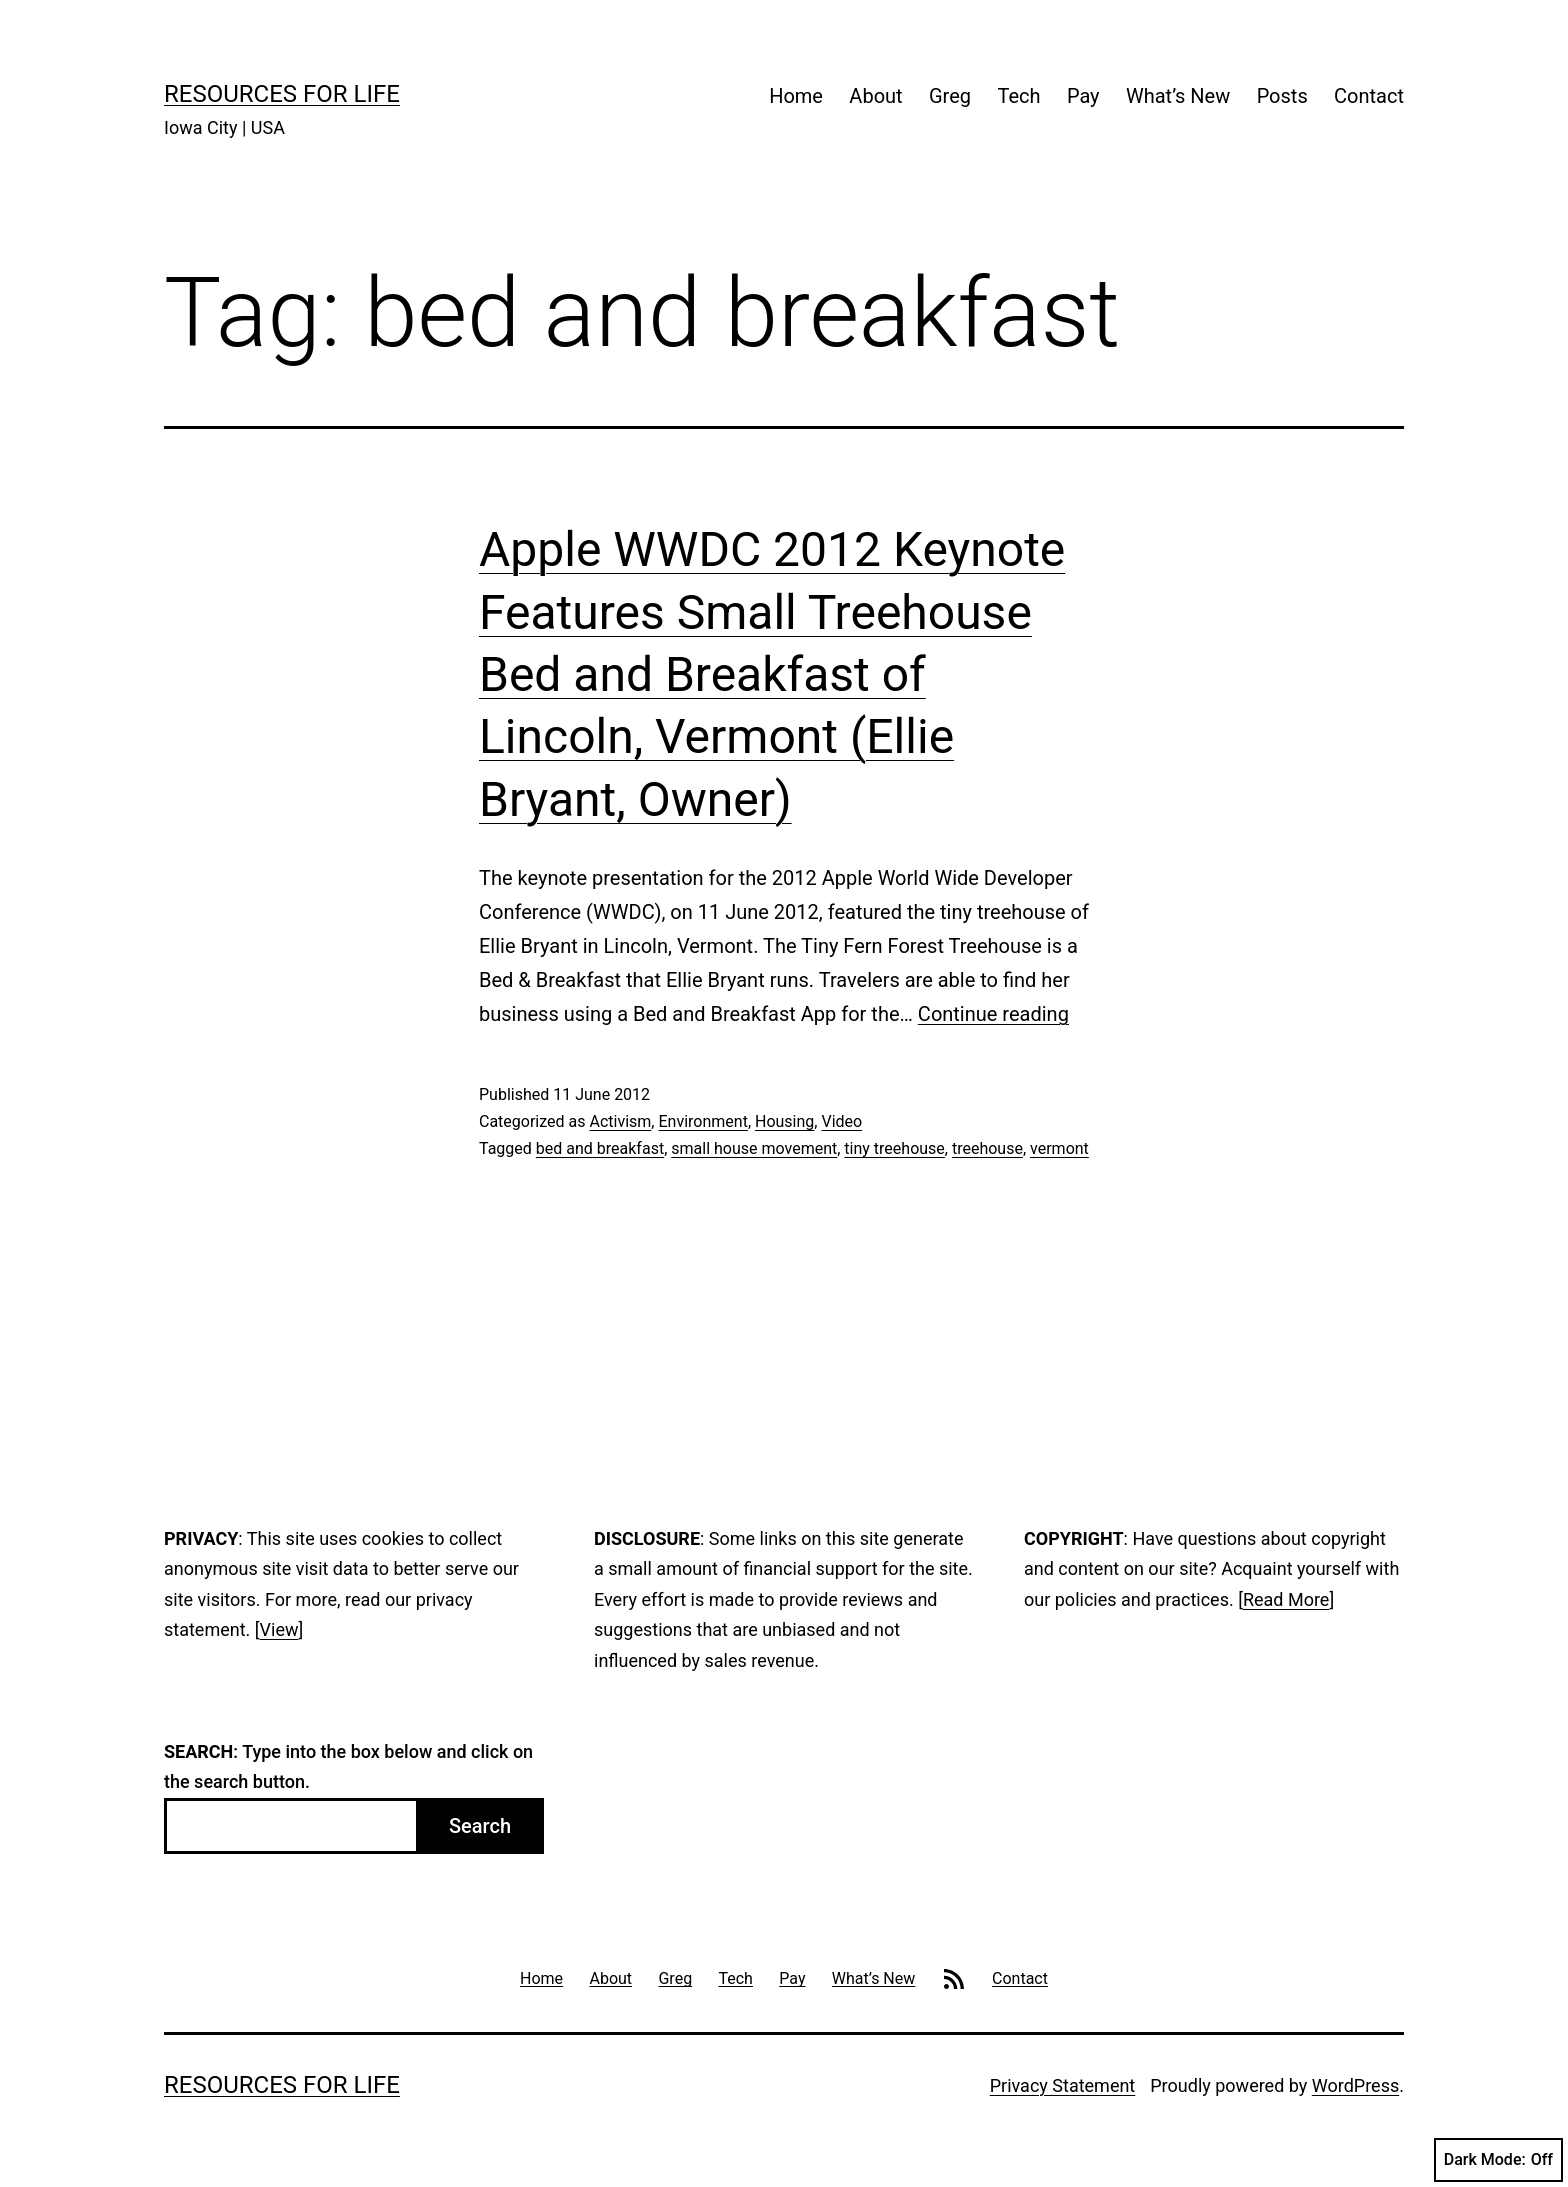  Describe the element at coordinates (282, 94) in the screenshot. I see `Resources For Life` at that location.